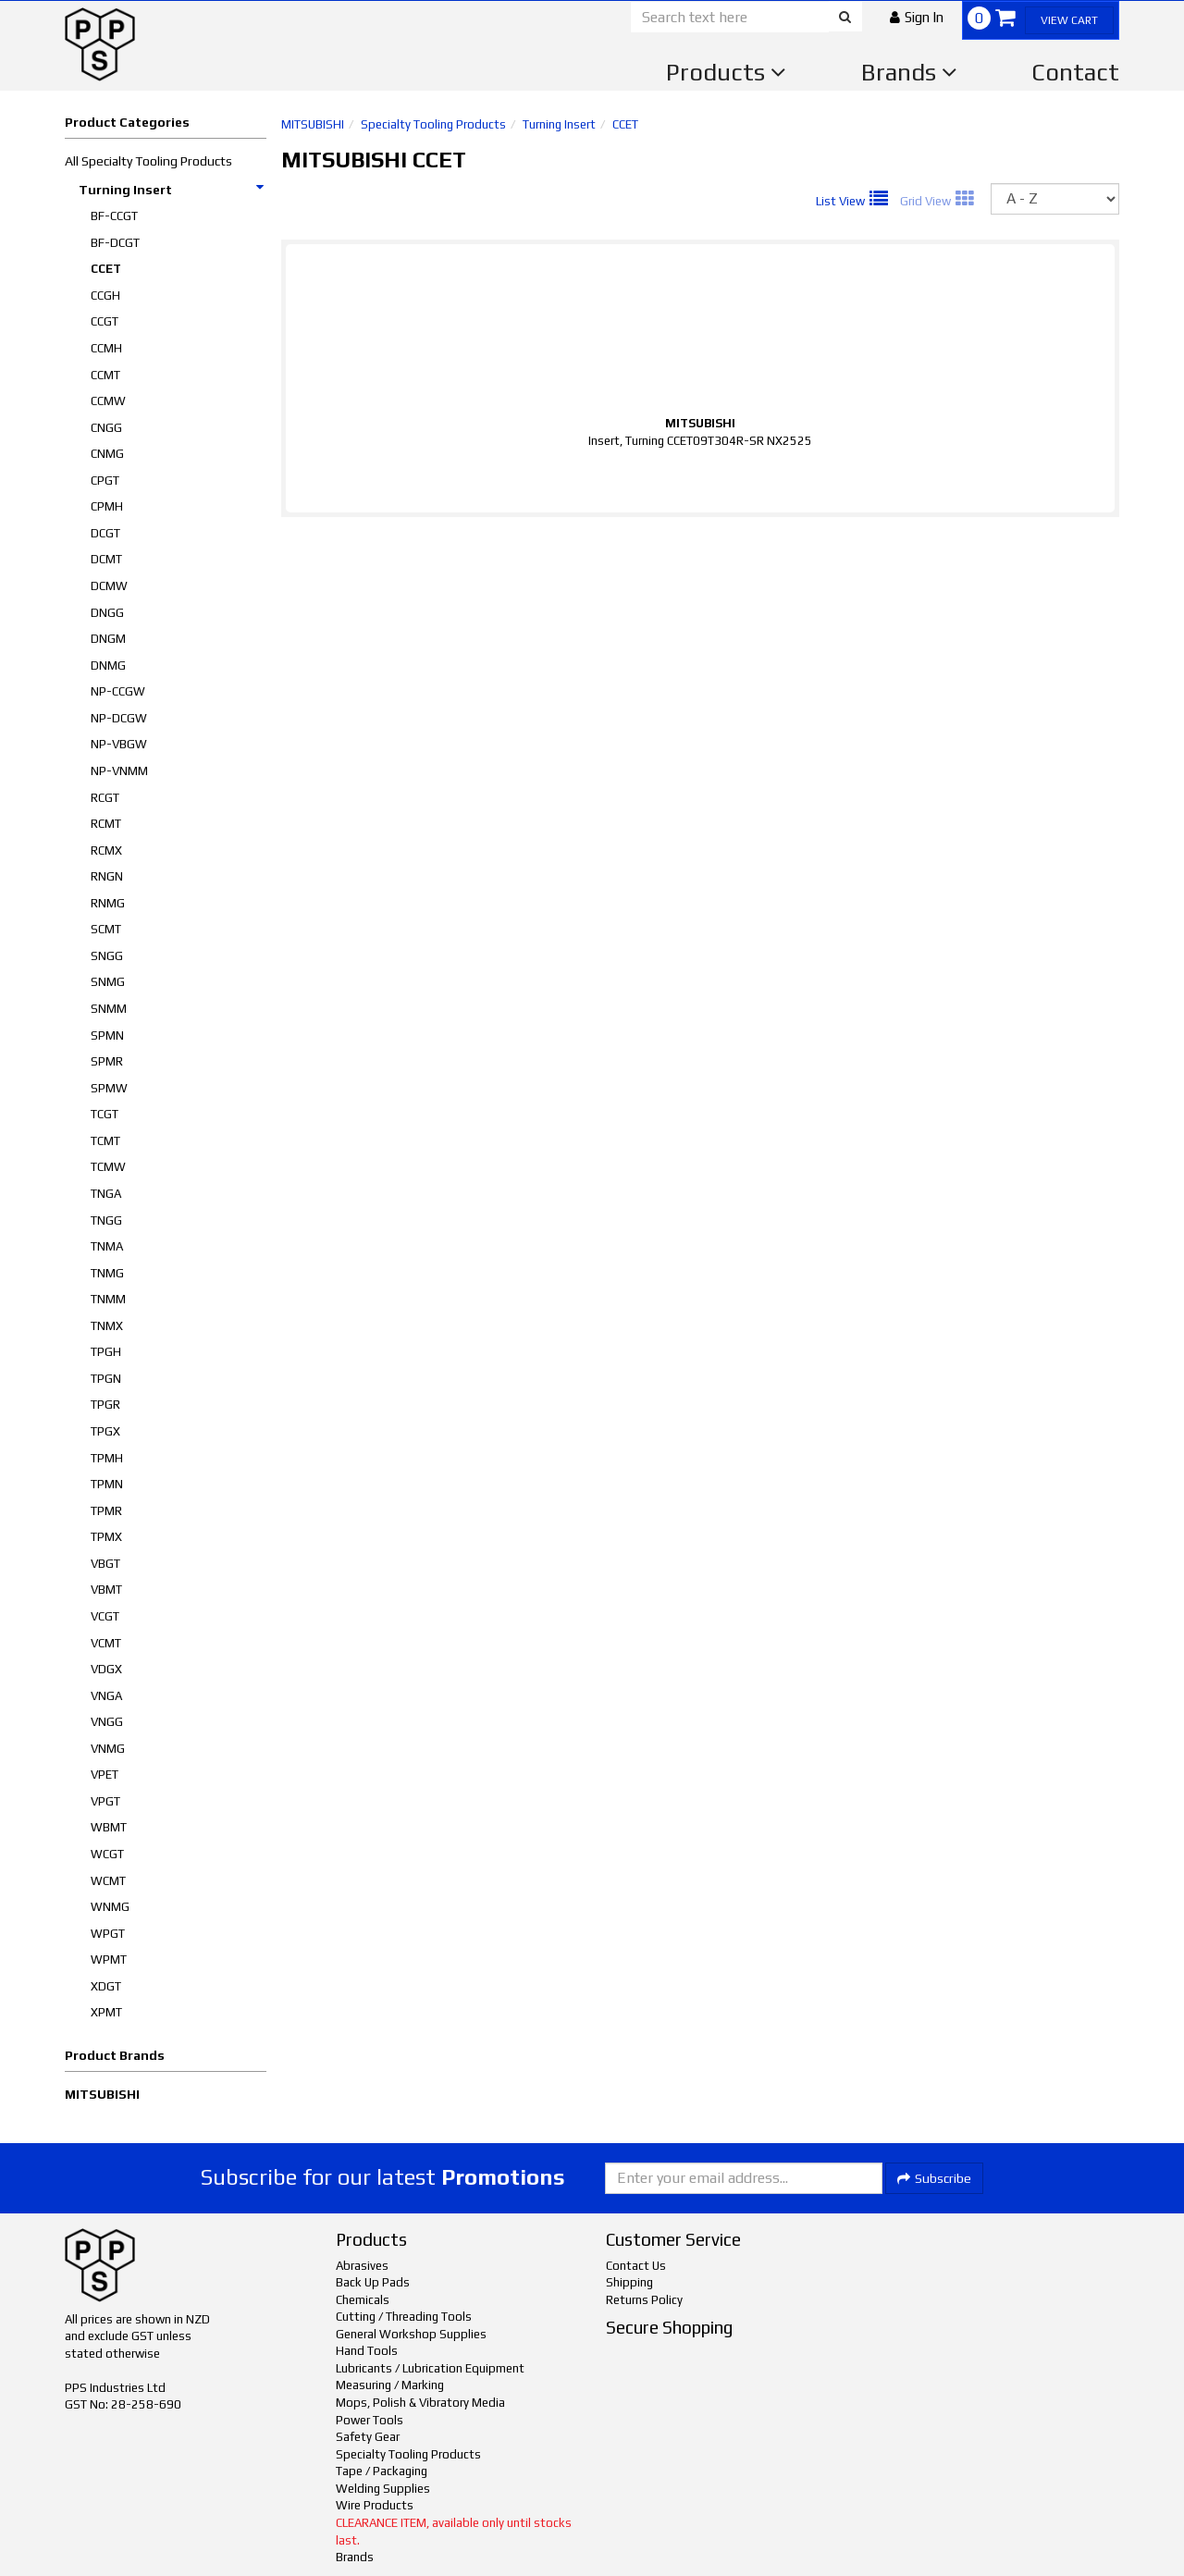 The height and width of the screenshot is (2576, 1184). What do you see at coordinates (105, 1564) in the screenshot?
I see `VBGT` at bounding box center [105, 1564].